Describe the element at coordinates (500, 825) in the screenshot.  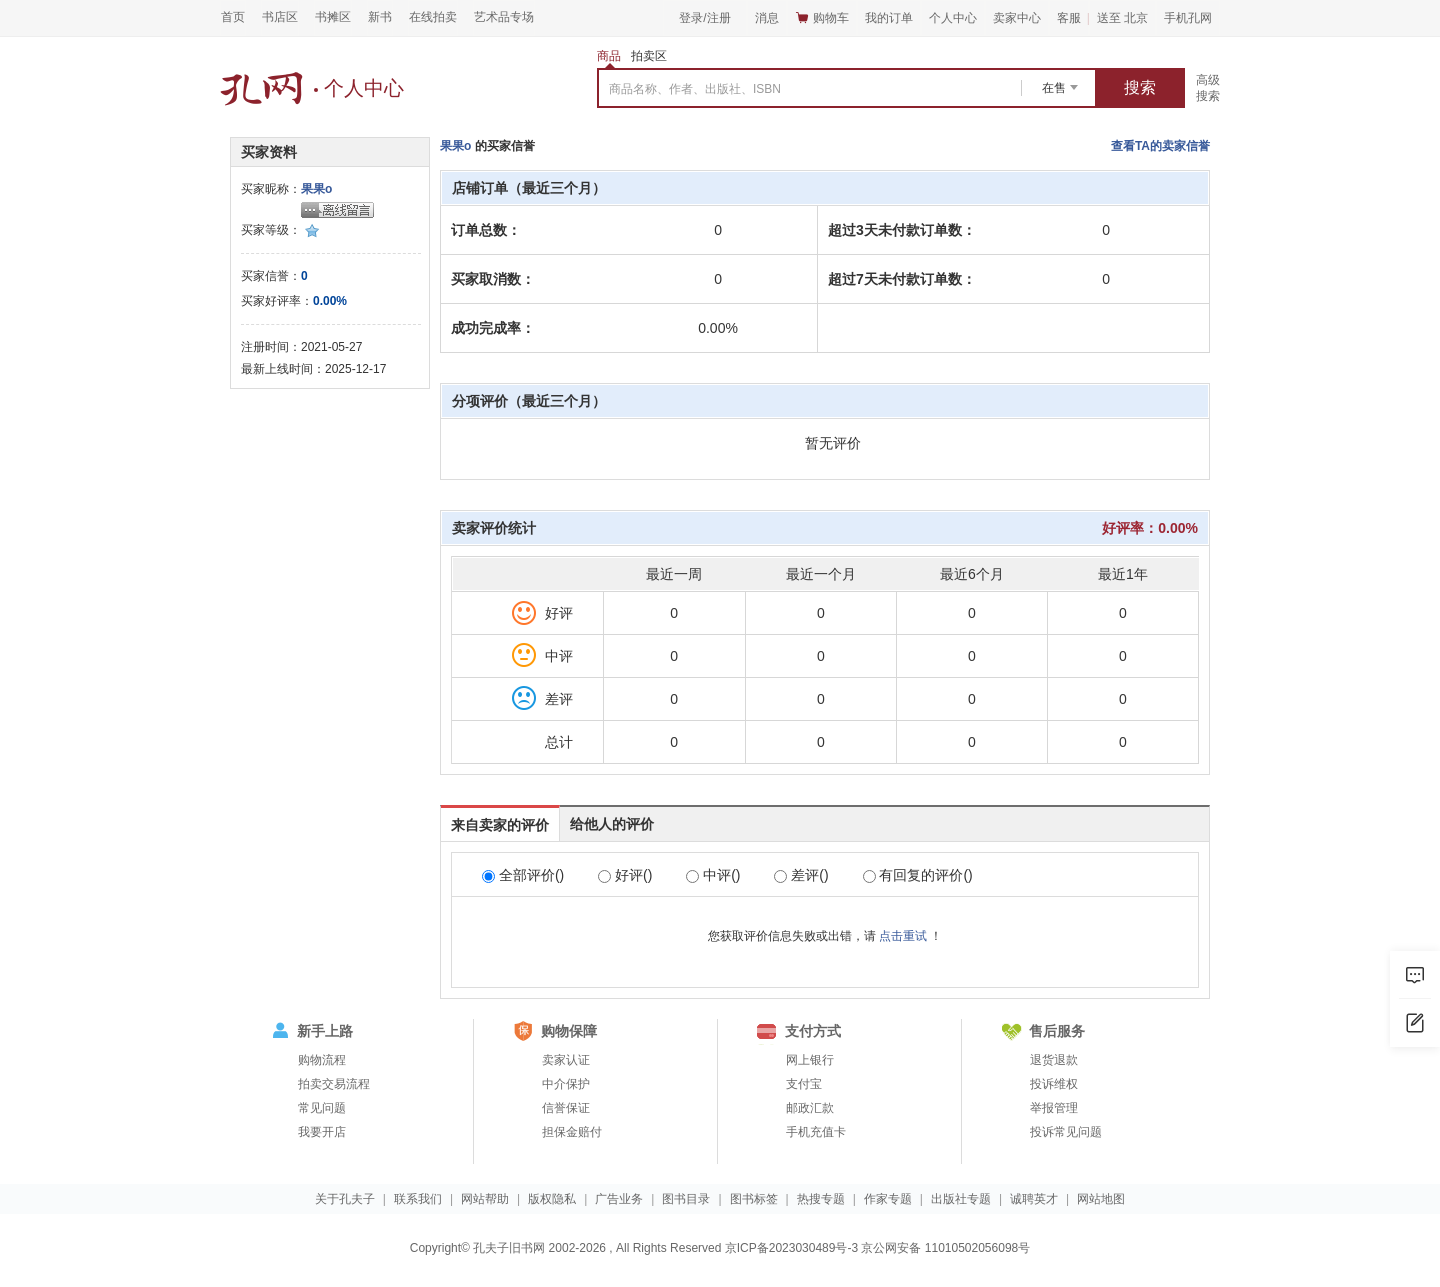
I see `来自卖家的评价` at that location.